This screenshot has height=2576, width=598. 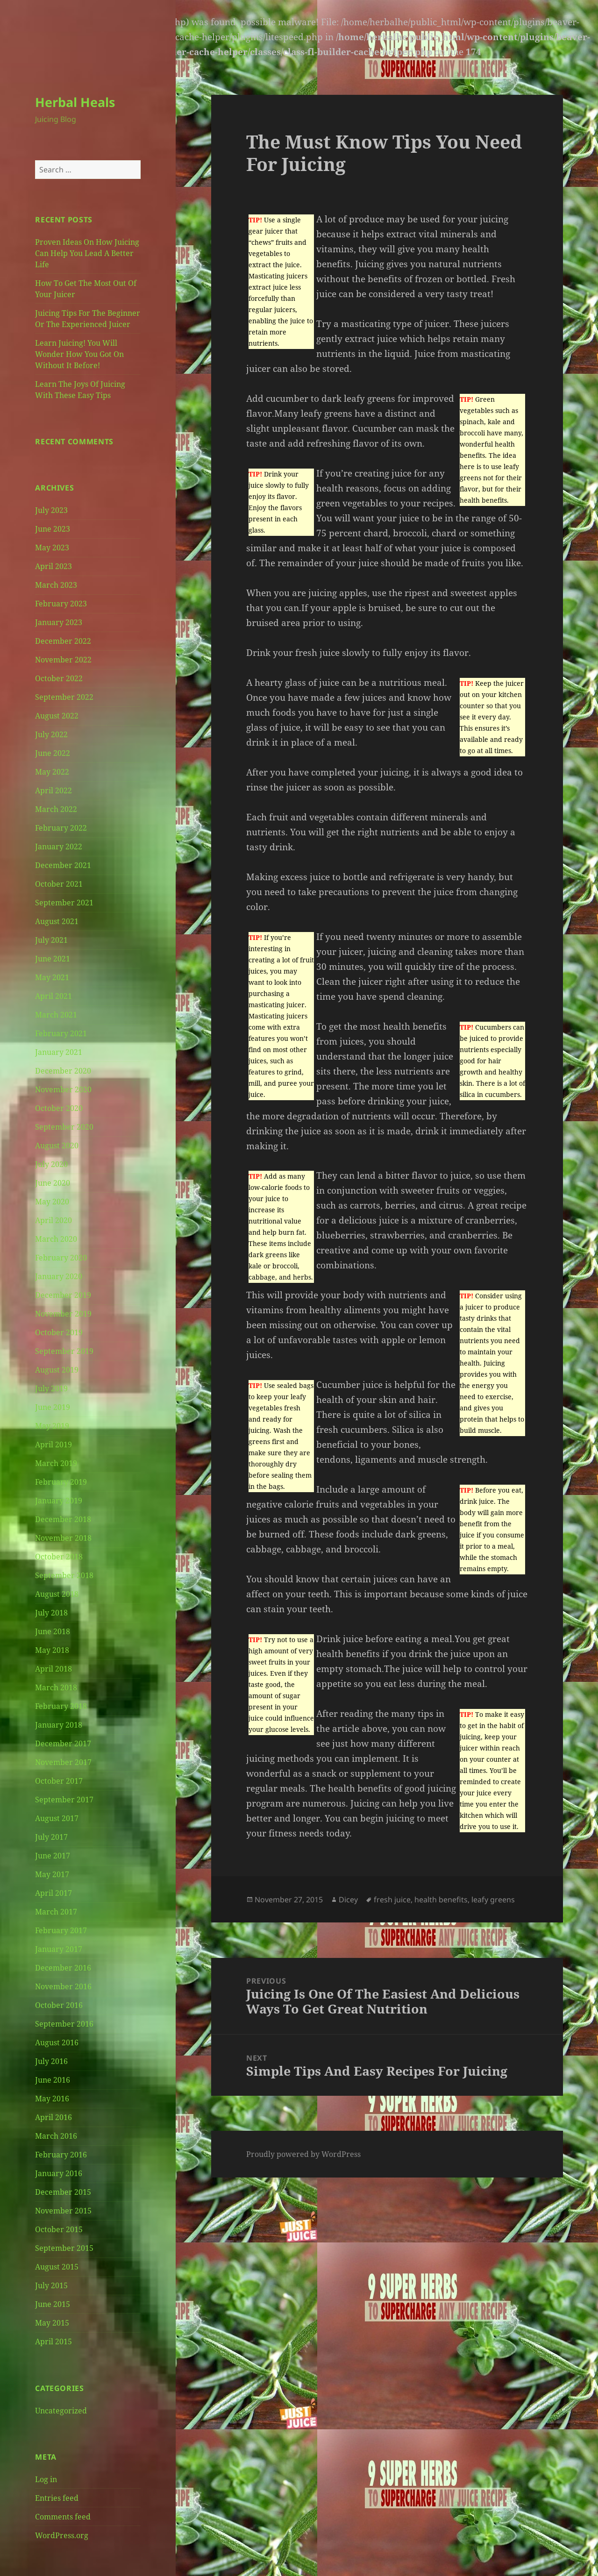 I want to click on May 2017, so click(x=52, y=1874).